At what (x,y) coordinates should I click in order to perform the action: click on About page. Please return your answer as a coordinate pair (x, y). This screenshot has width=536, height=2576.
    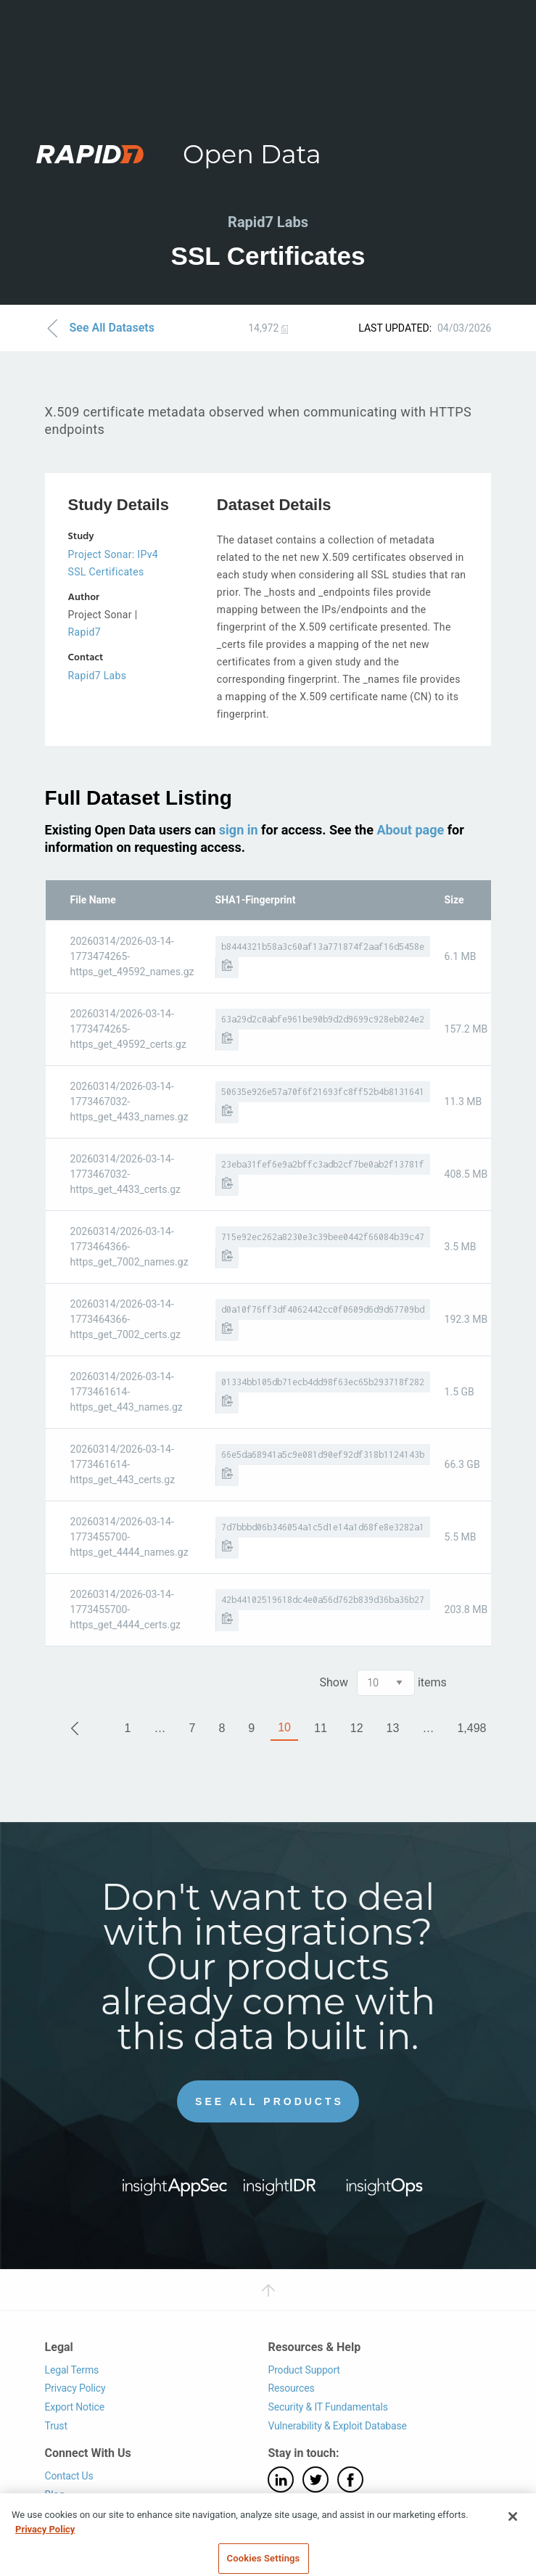
    Looking at the image, I should click on (410, 829).